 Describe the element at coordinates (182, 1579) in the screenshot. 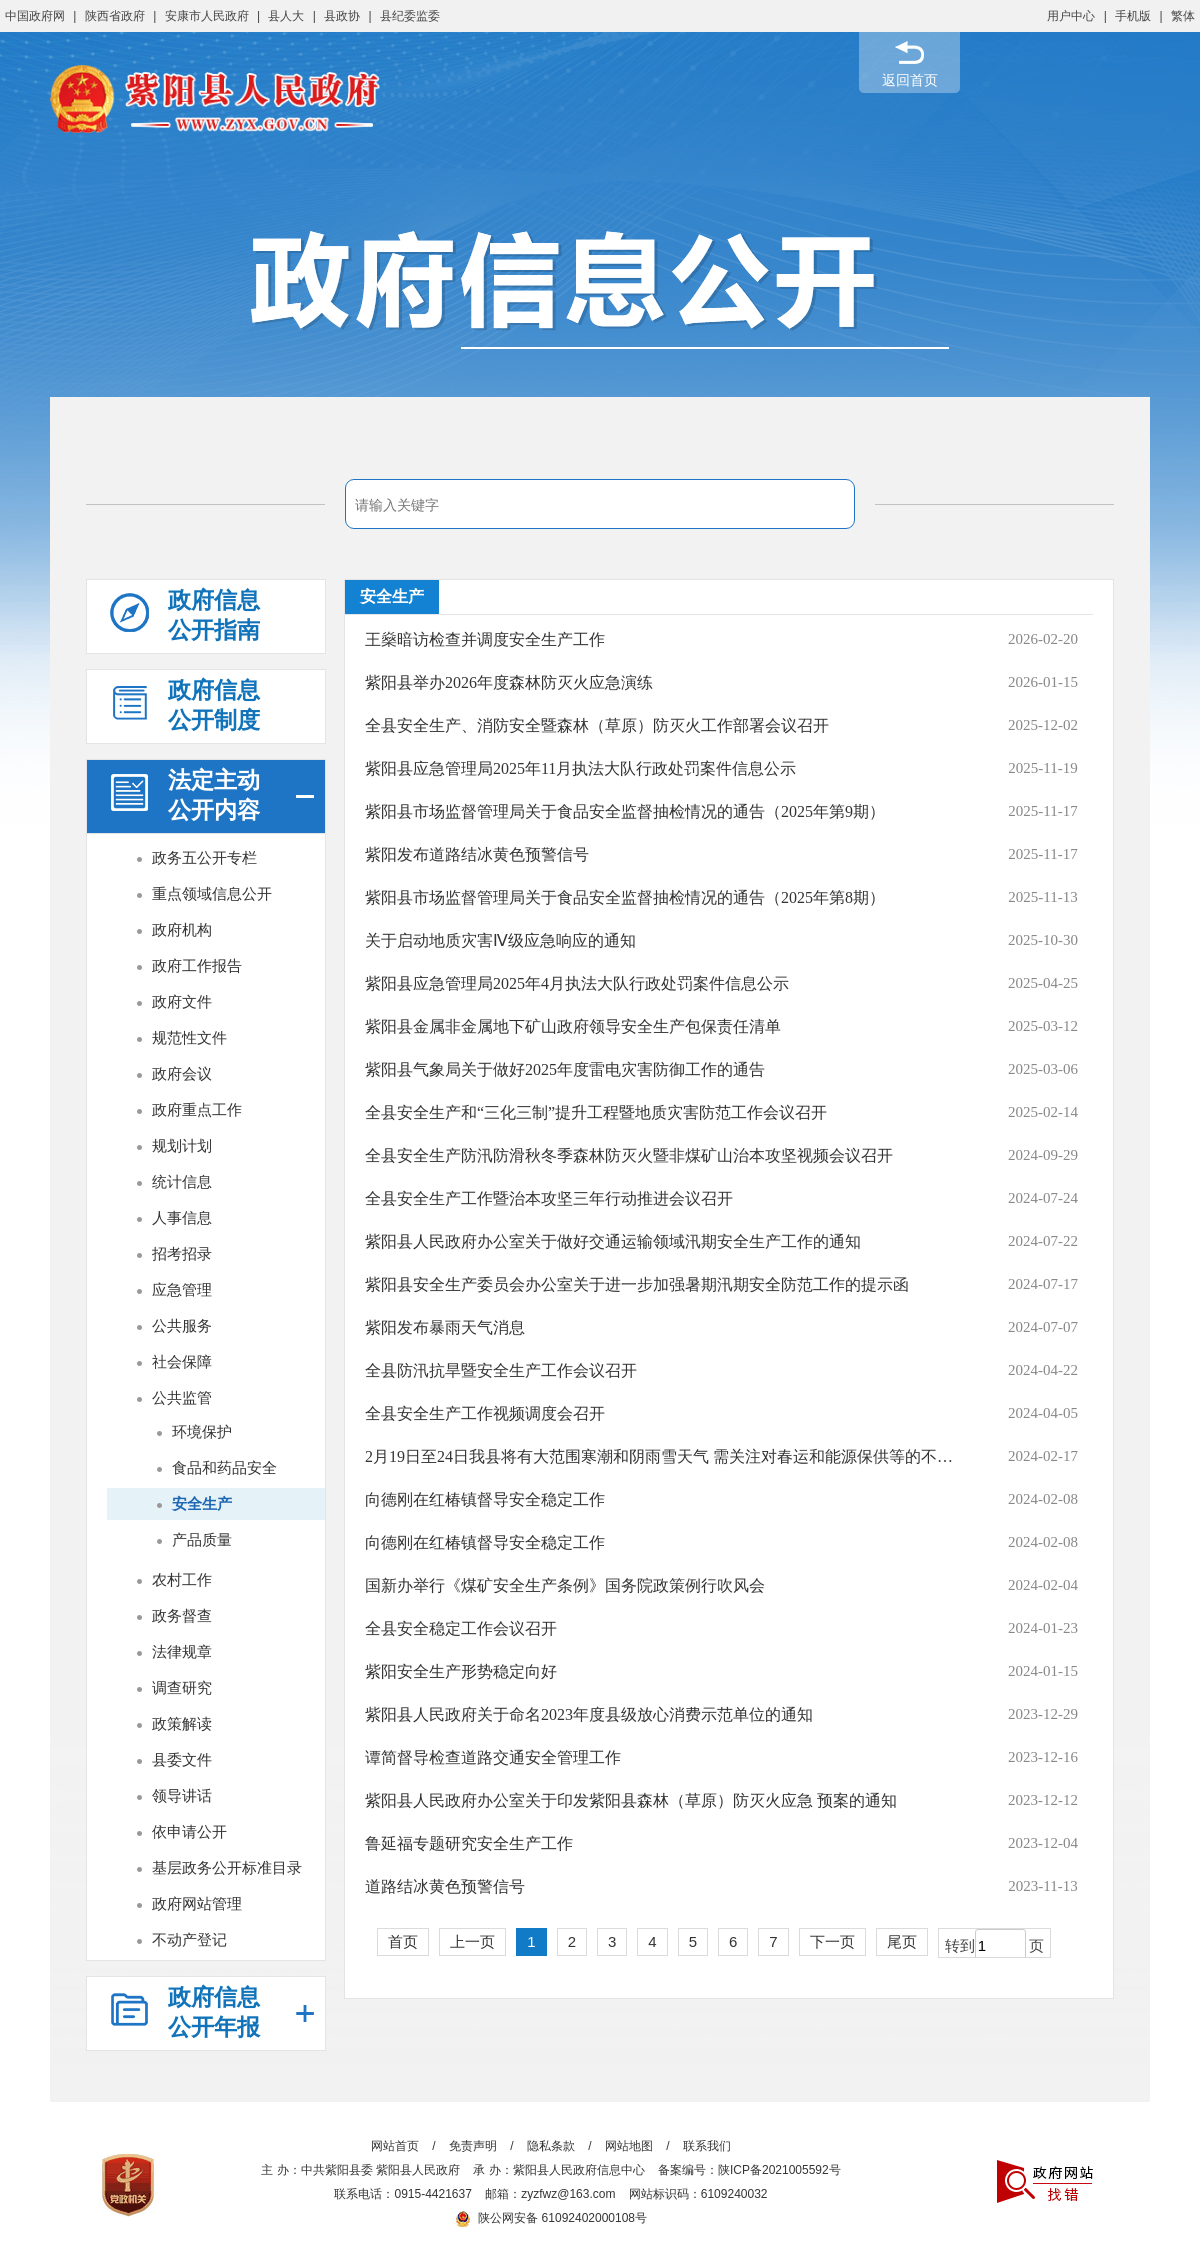

I see `农村工作` at that location.